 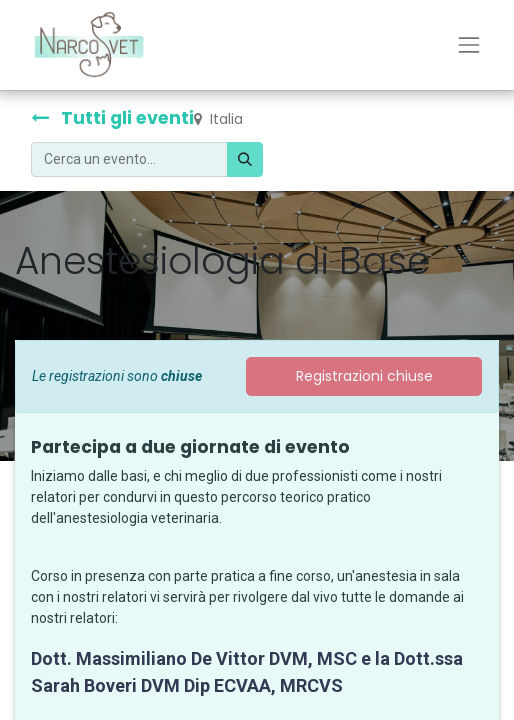 I want to click on [Cerca], so click(x=245, y=159).